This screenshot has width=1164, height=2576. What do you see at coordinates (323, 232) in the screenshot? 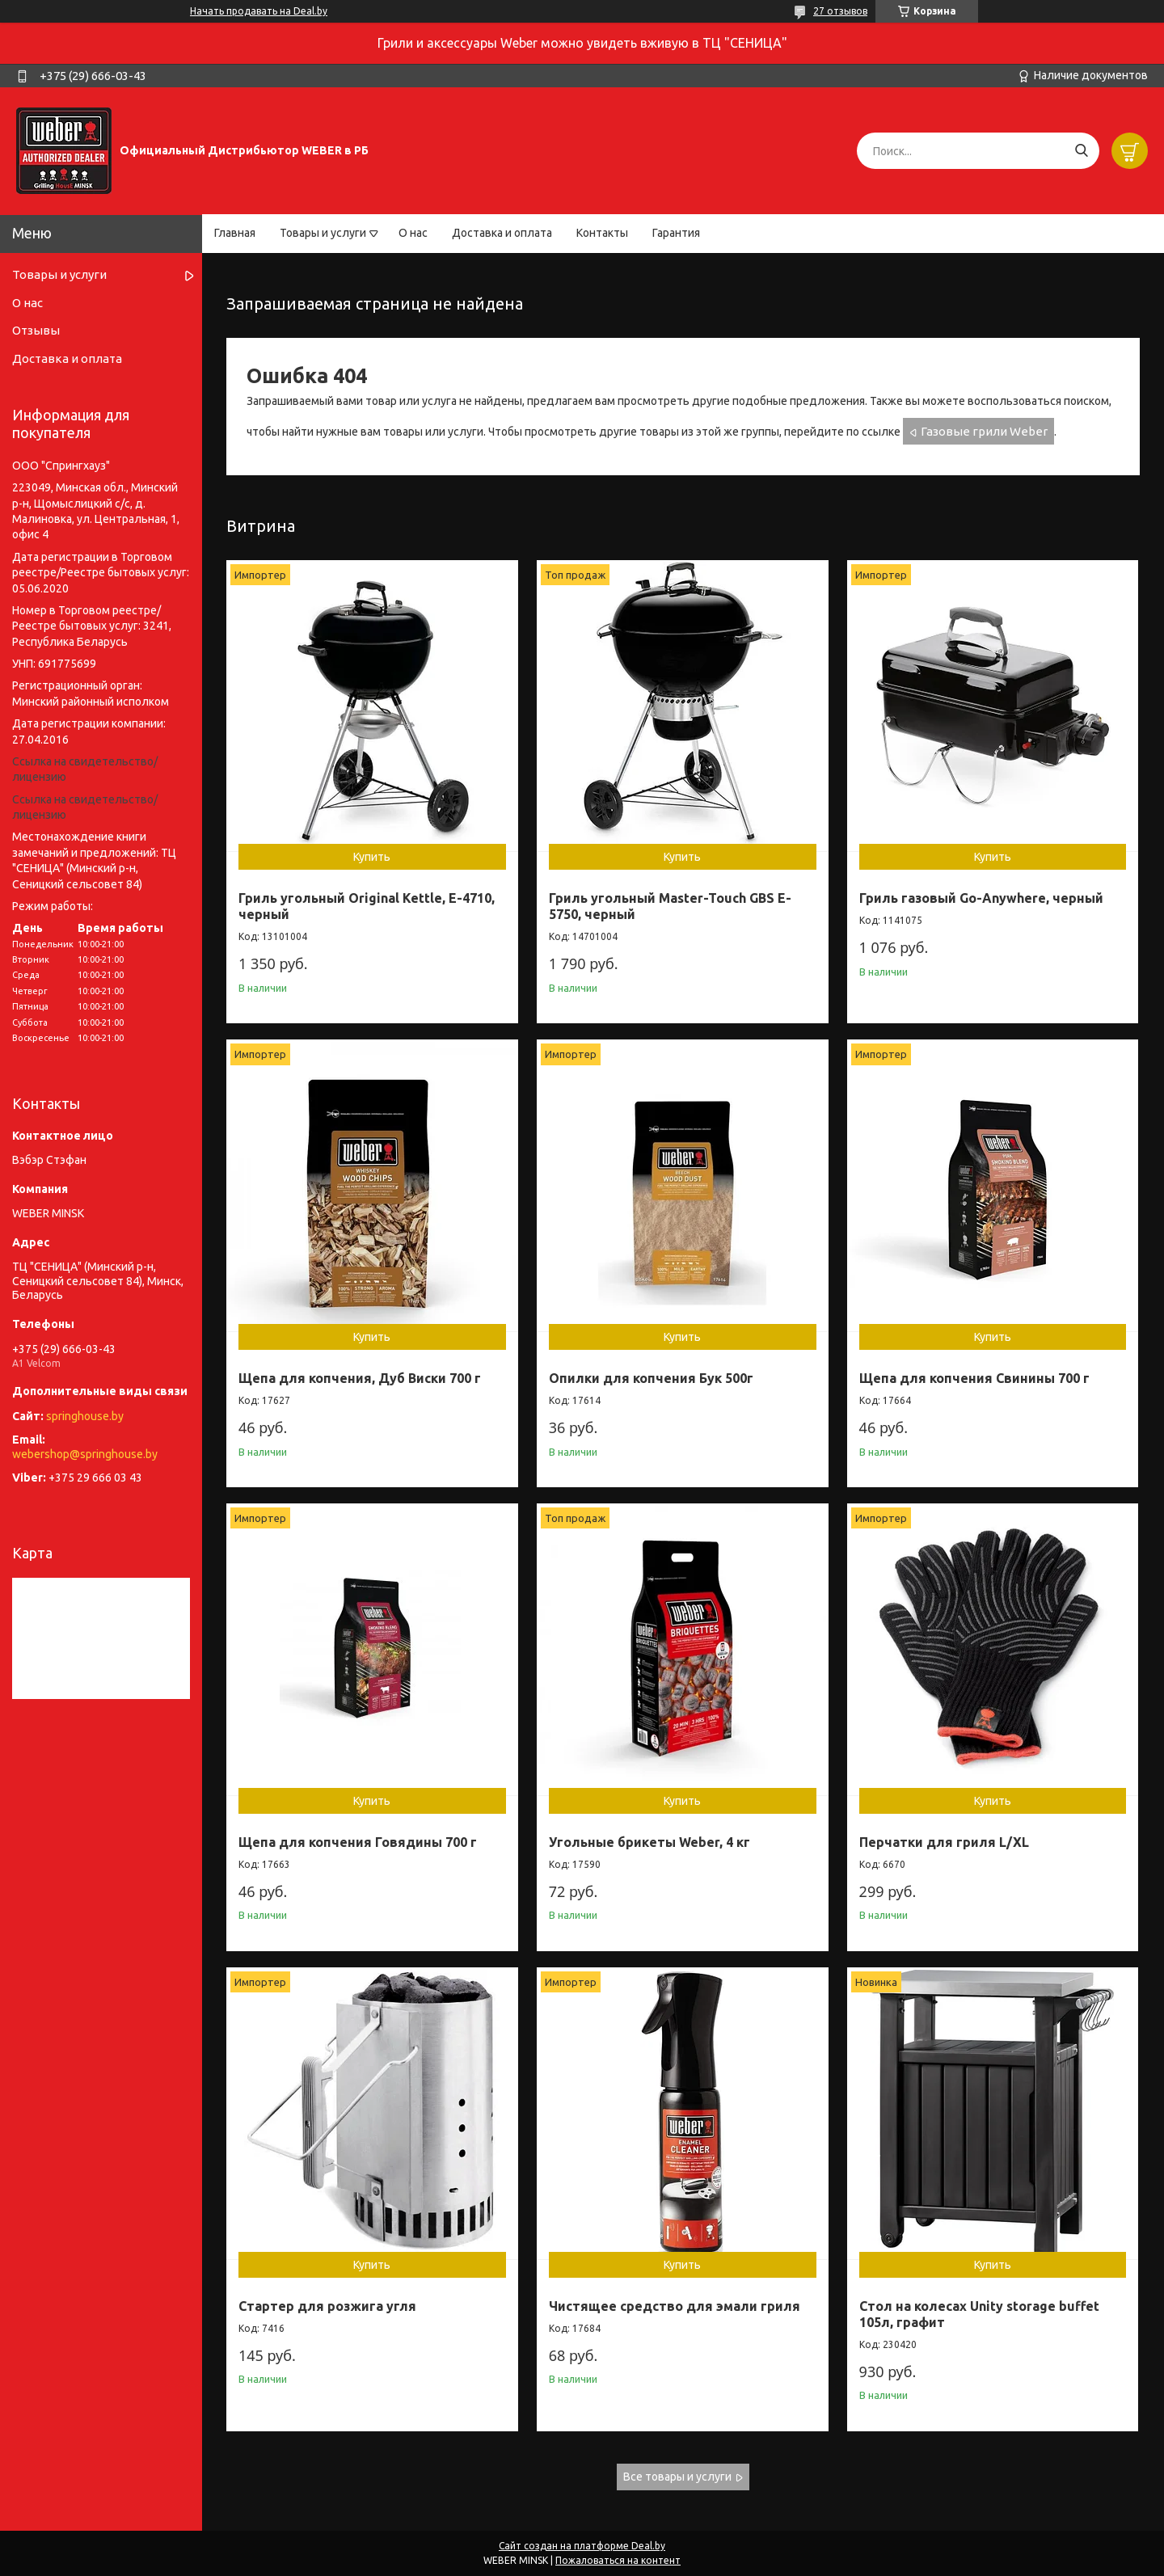
I see `Товары и услуги` at bounding box center [323, 232].